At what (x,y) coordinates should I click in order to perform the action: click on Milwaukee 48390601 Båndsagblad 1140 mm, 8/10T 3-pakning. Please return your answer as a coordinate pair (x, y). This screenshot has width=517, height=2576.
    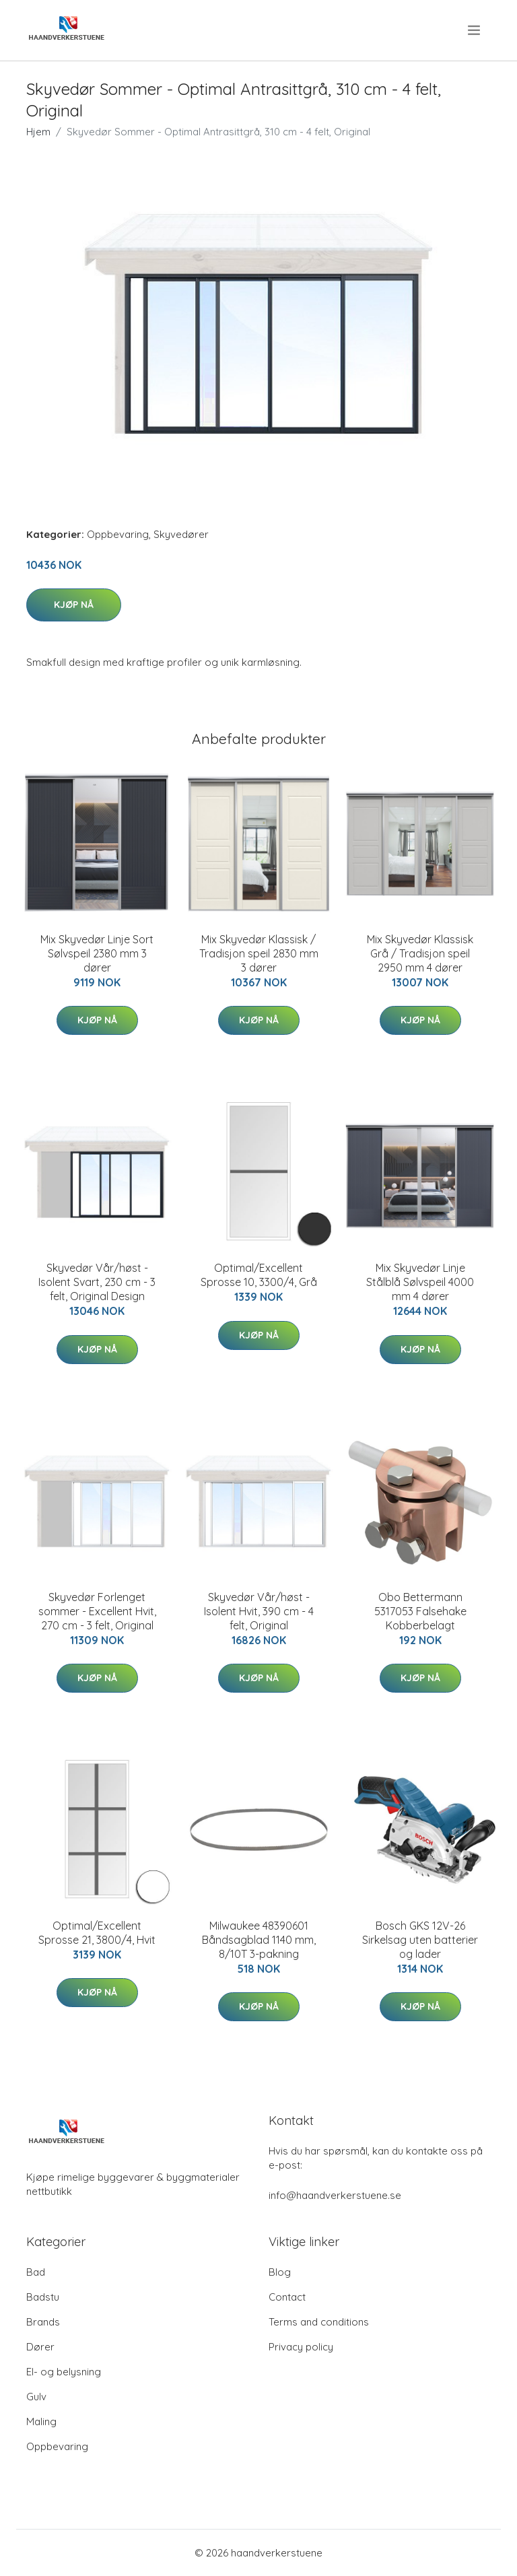
    Looking at the image, I should click on (259, 1940).